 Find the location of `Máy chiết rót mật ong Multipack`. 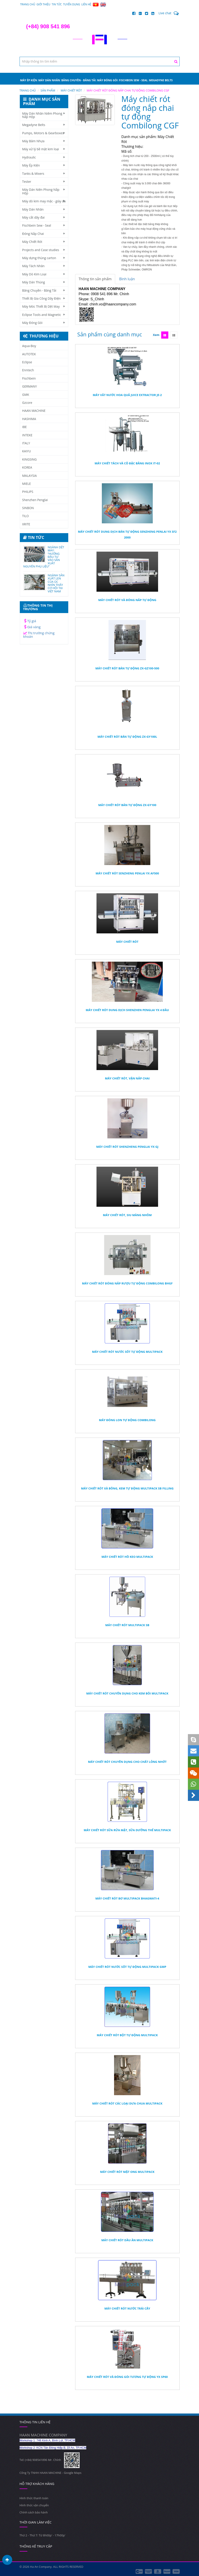

Máy chiết rót mật ong Multipack is located at coordinates (127, 2172).